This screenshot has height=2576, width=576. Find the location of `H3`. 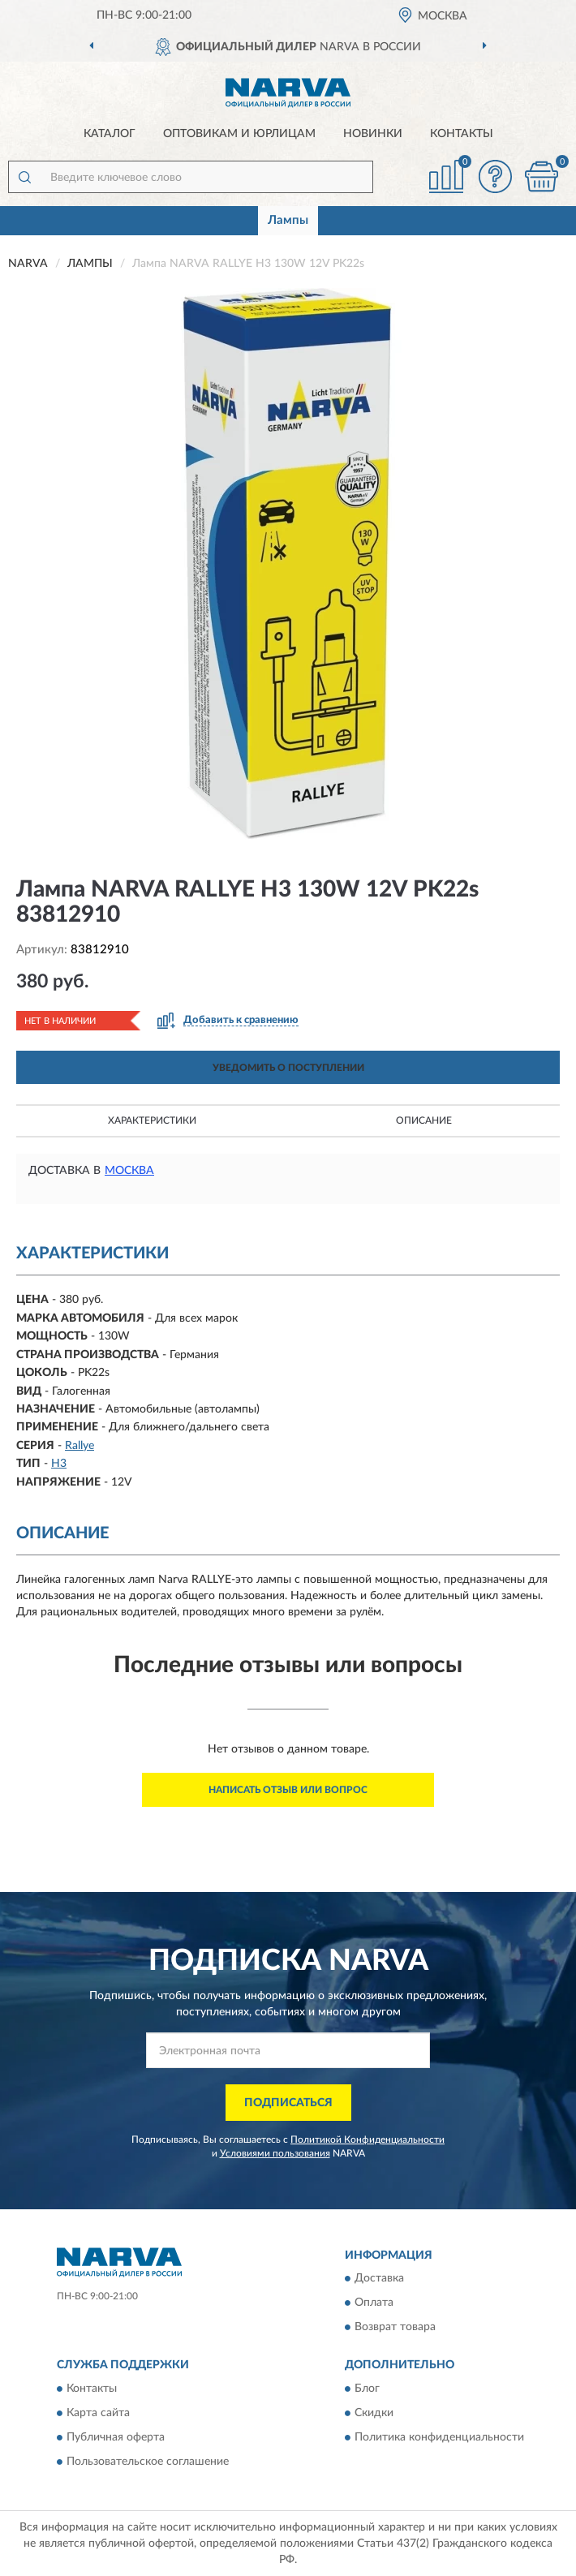

H3 is located at coordinates (59, 1463).